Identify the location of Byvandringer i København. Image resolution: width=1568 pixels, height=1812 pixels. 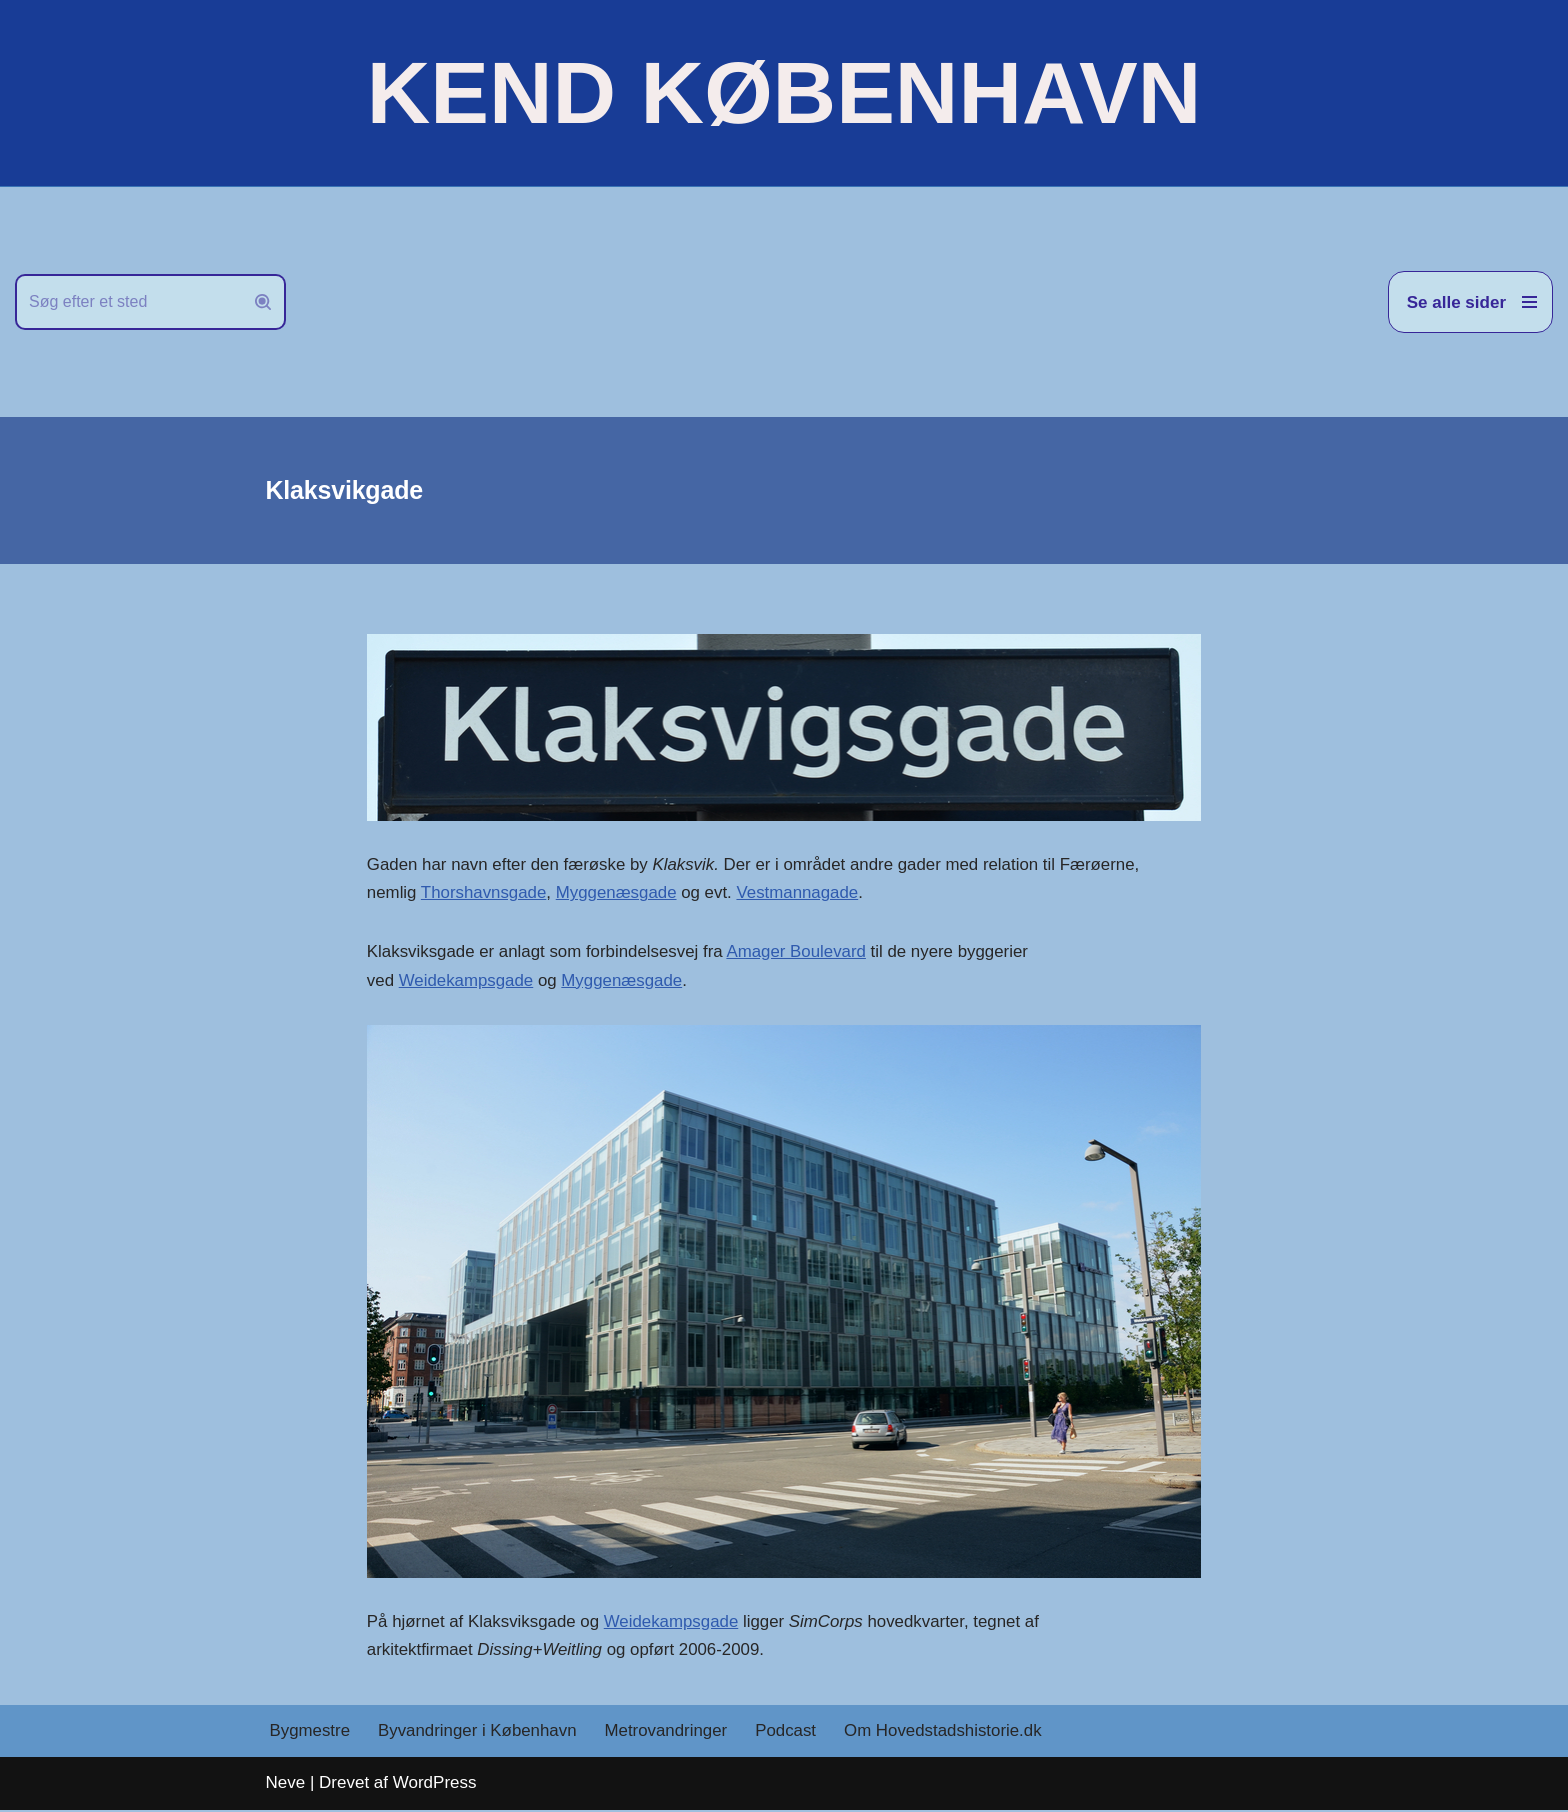
(479, 1733).